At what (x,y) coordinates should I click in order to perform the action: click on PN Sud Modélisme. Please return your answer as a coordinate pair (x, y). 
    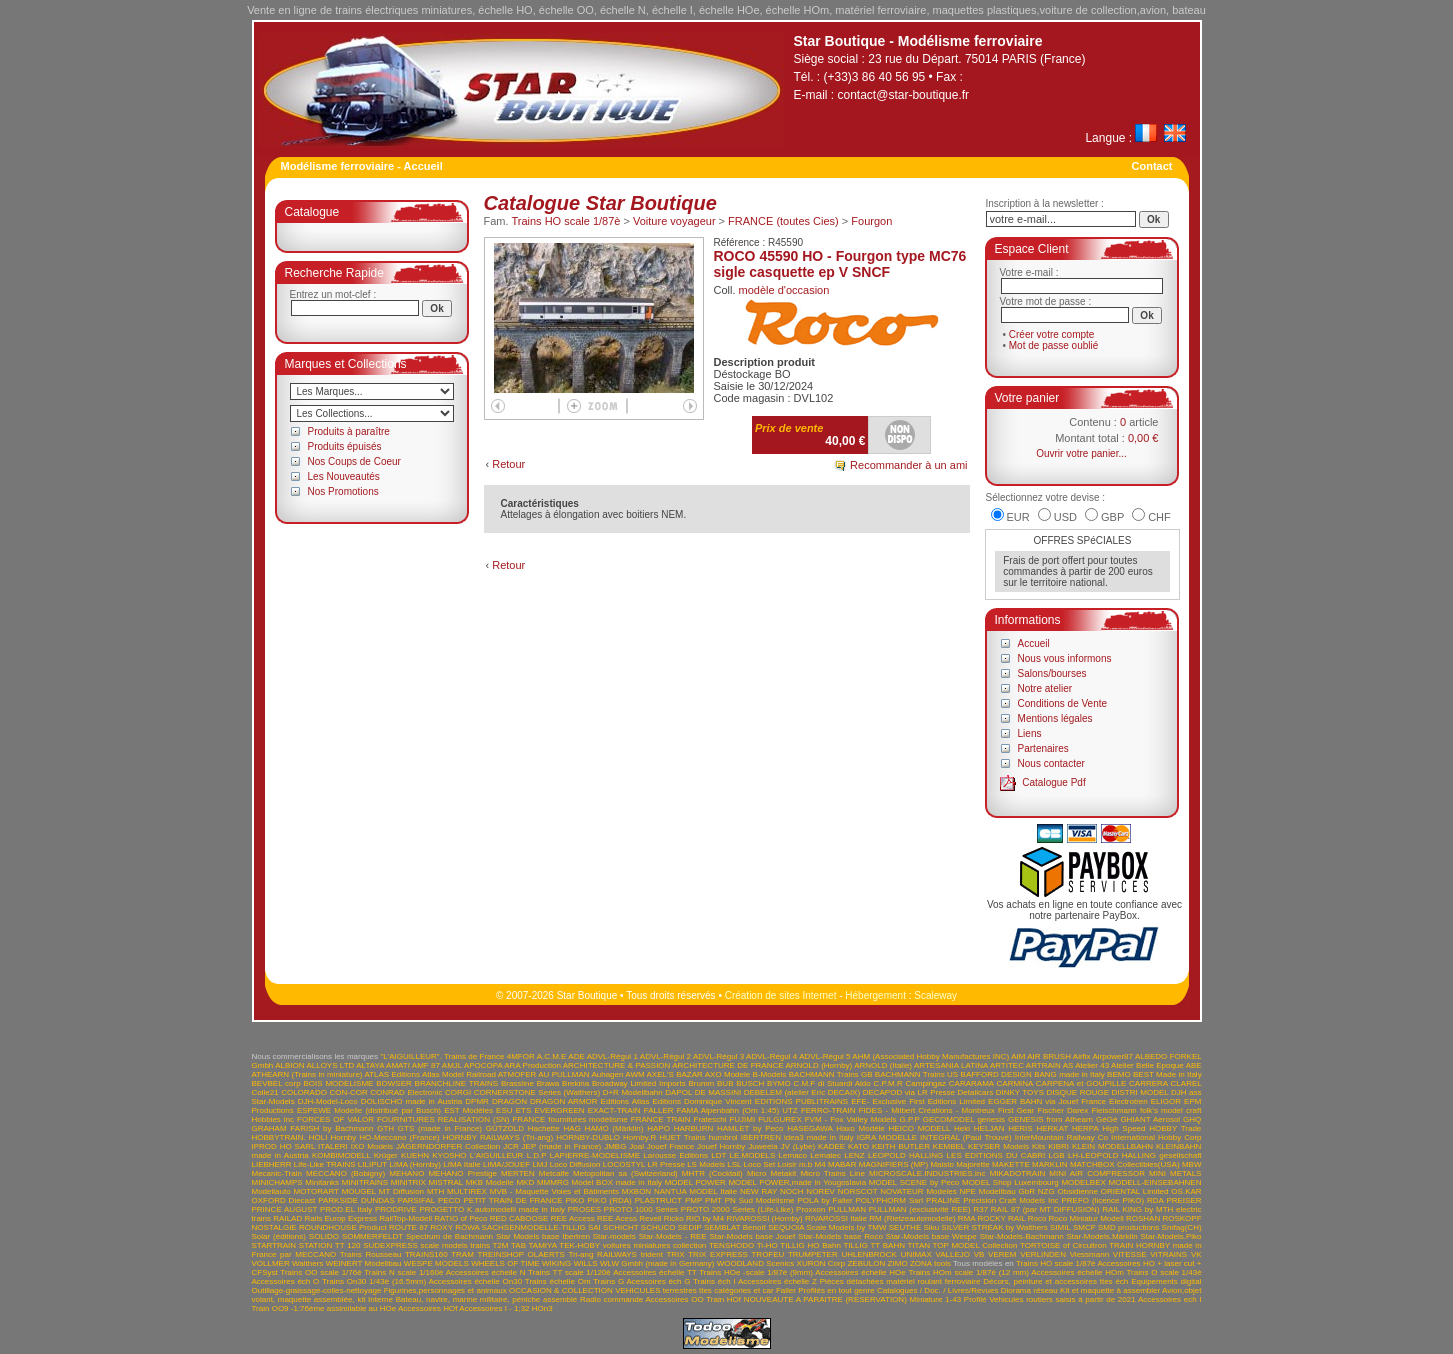
    Looking at the image, I should click on (760, 1200).